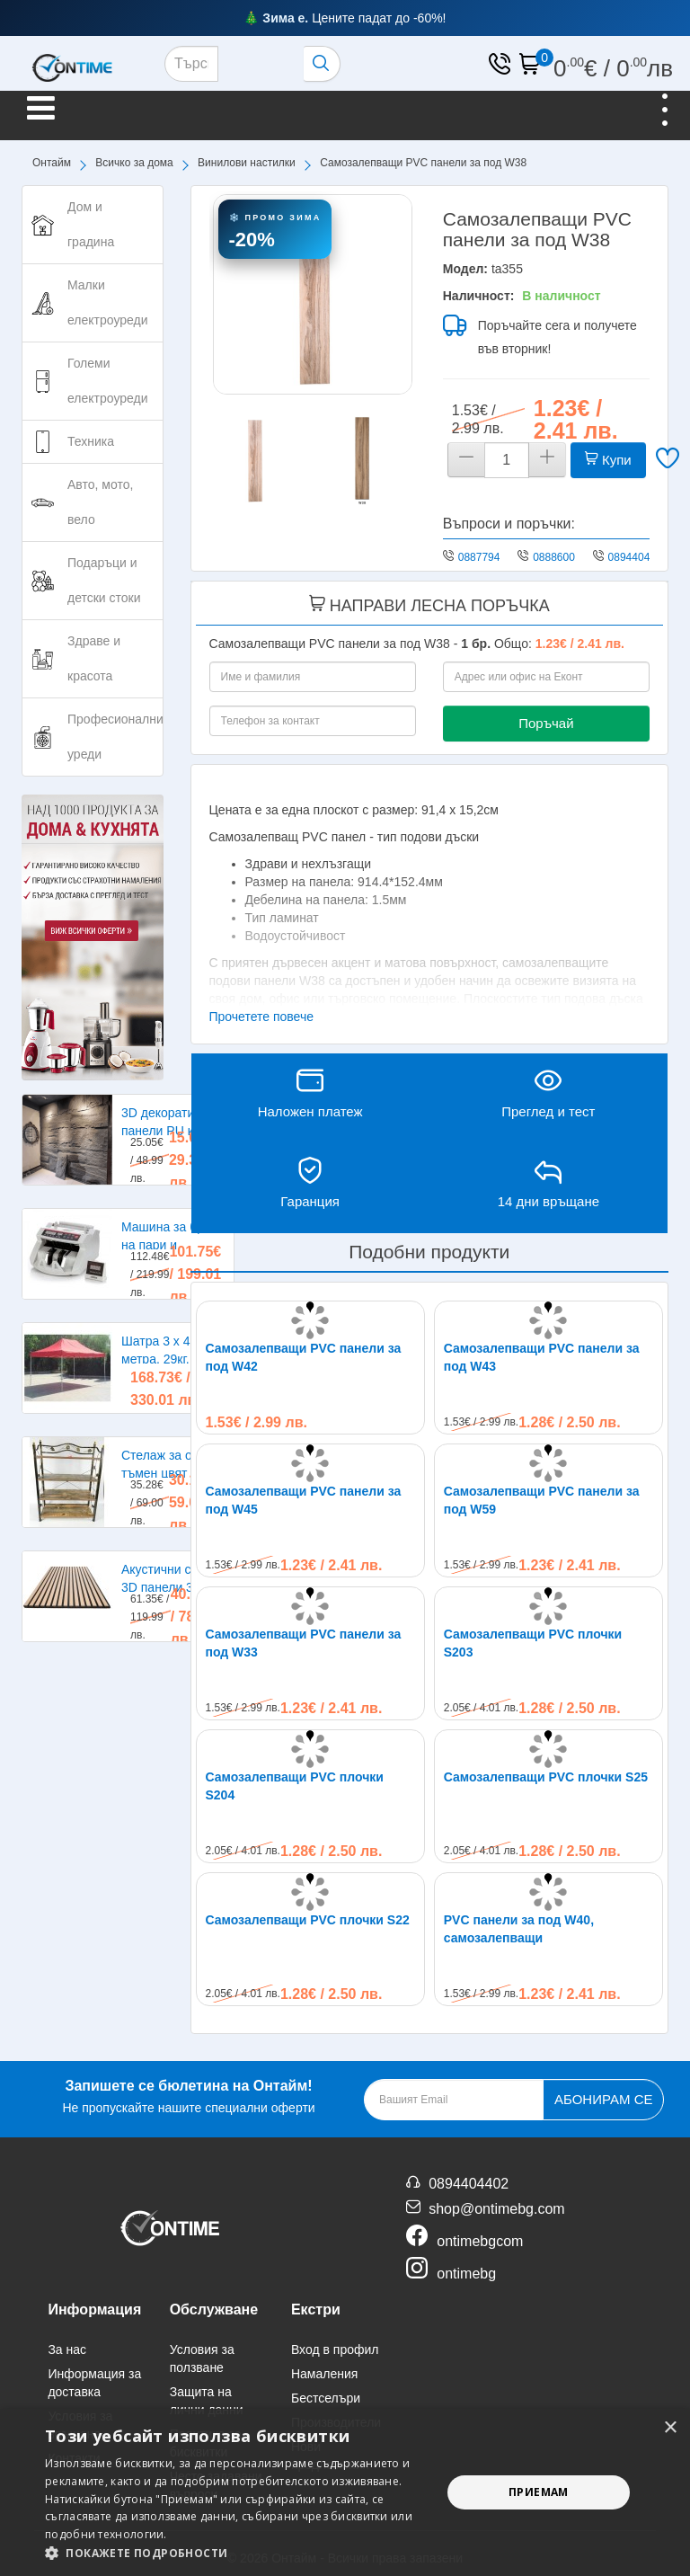 This screenshot has height=2576, width=690. I want to click on Самозалепващи PVC панели за под W33, so click(304, 1643).